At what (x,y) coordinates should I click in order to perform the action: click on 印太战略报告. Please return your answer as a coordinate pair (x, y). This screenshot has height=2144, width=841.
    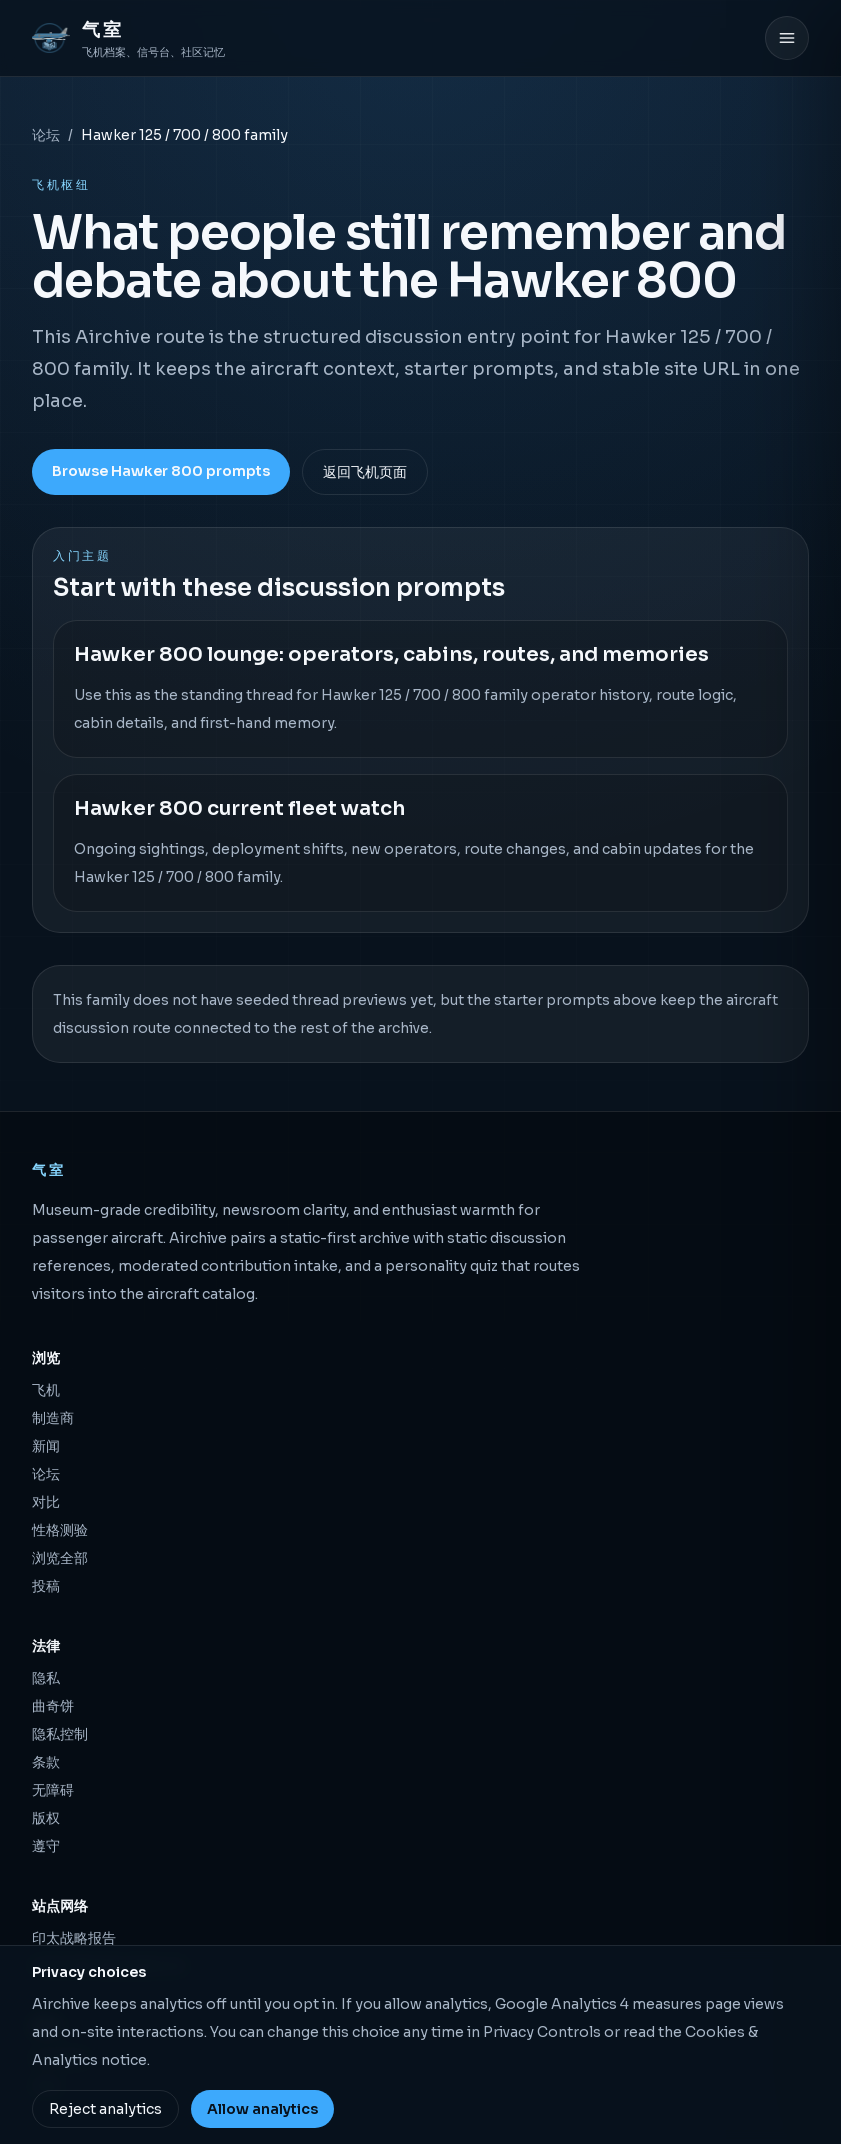
    Looking at the image, I should click on (74, 1938).